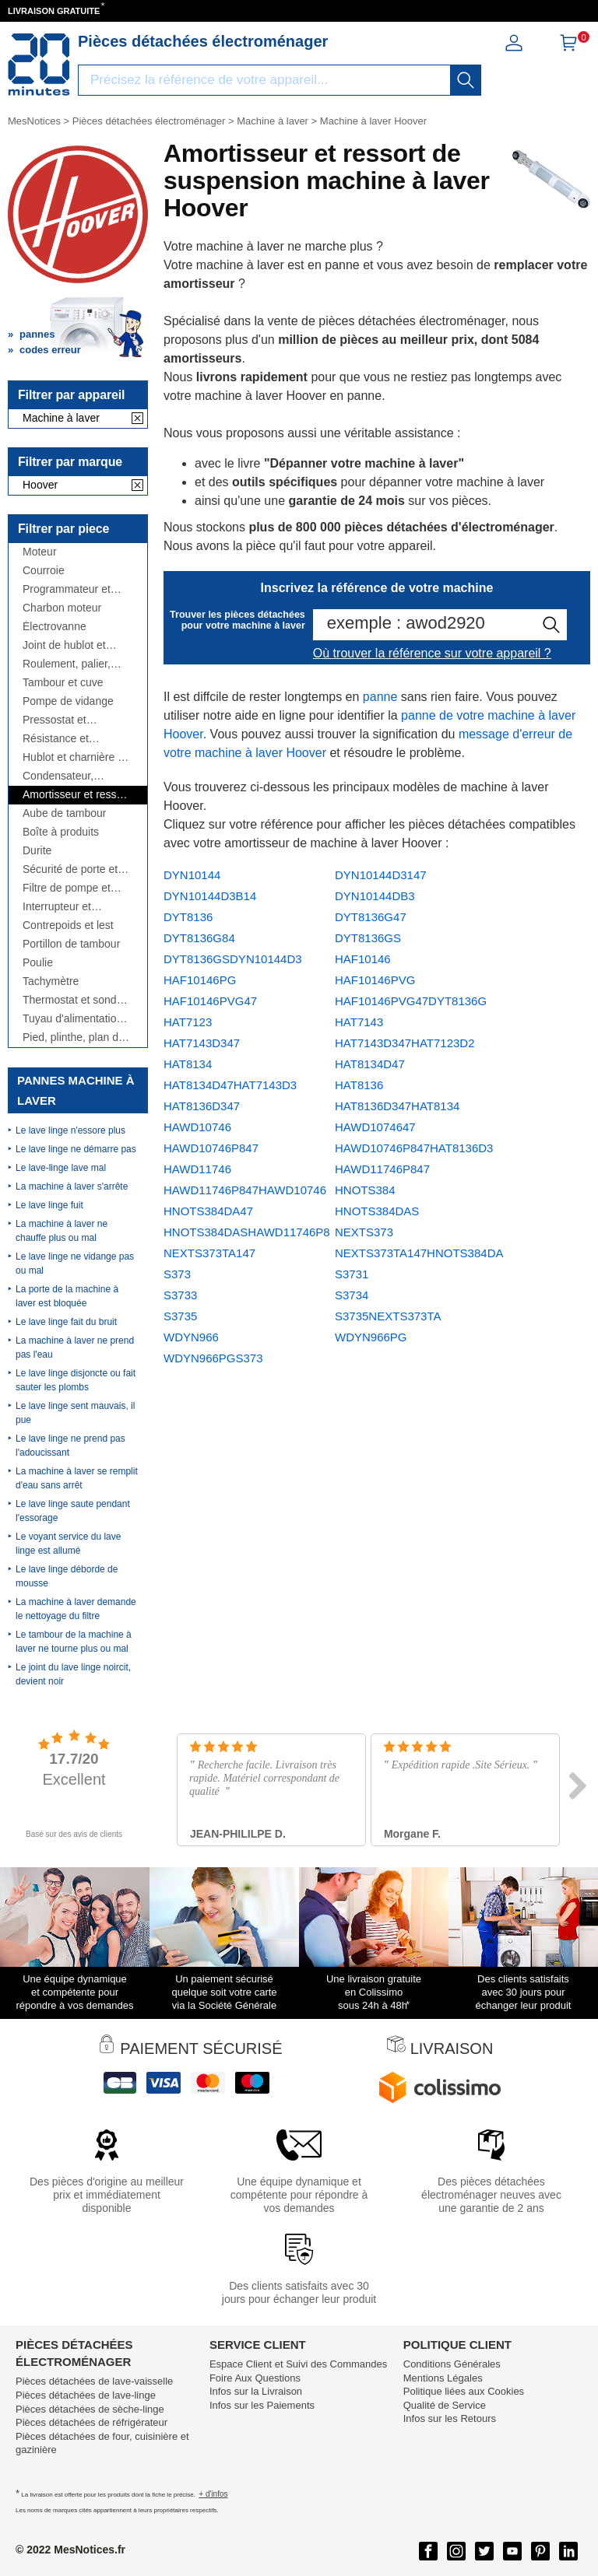 The height and width of the screenshot is (2576, 598). Describe the element at coordinates (91, 2422) in the screenshot. I see `Pièces détachées de réfrigérateur` at that location.